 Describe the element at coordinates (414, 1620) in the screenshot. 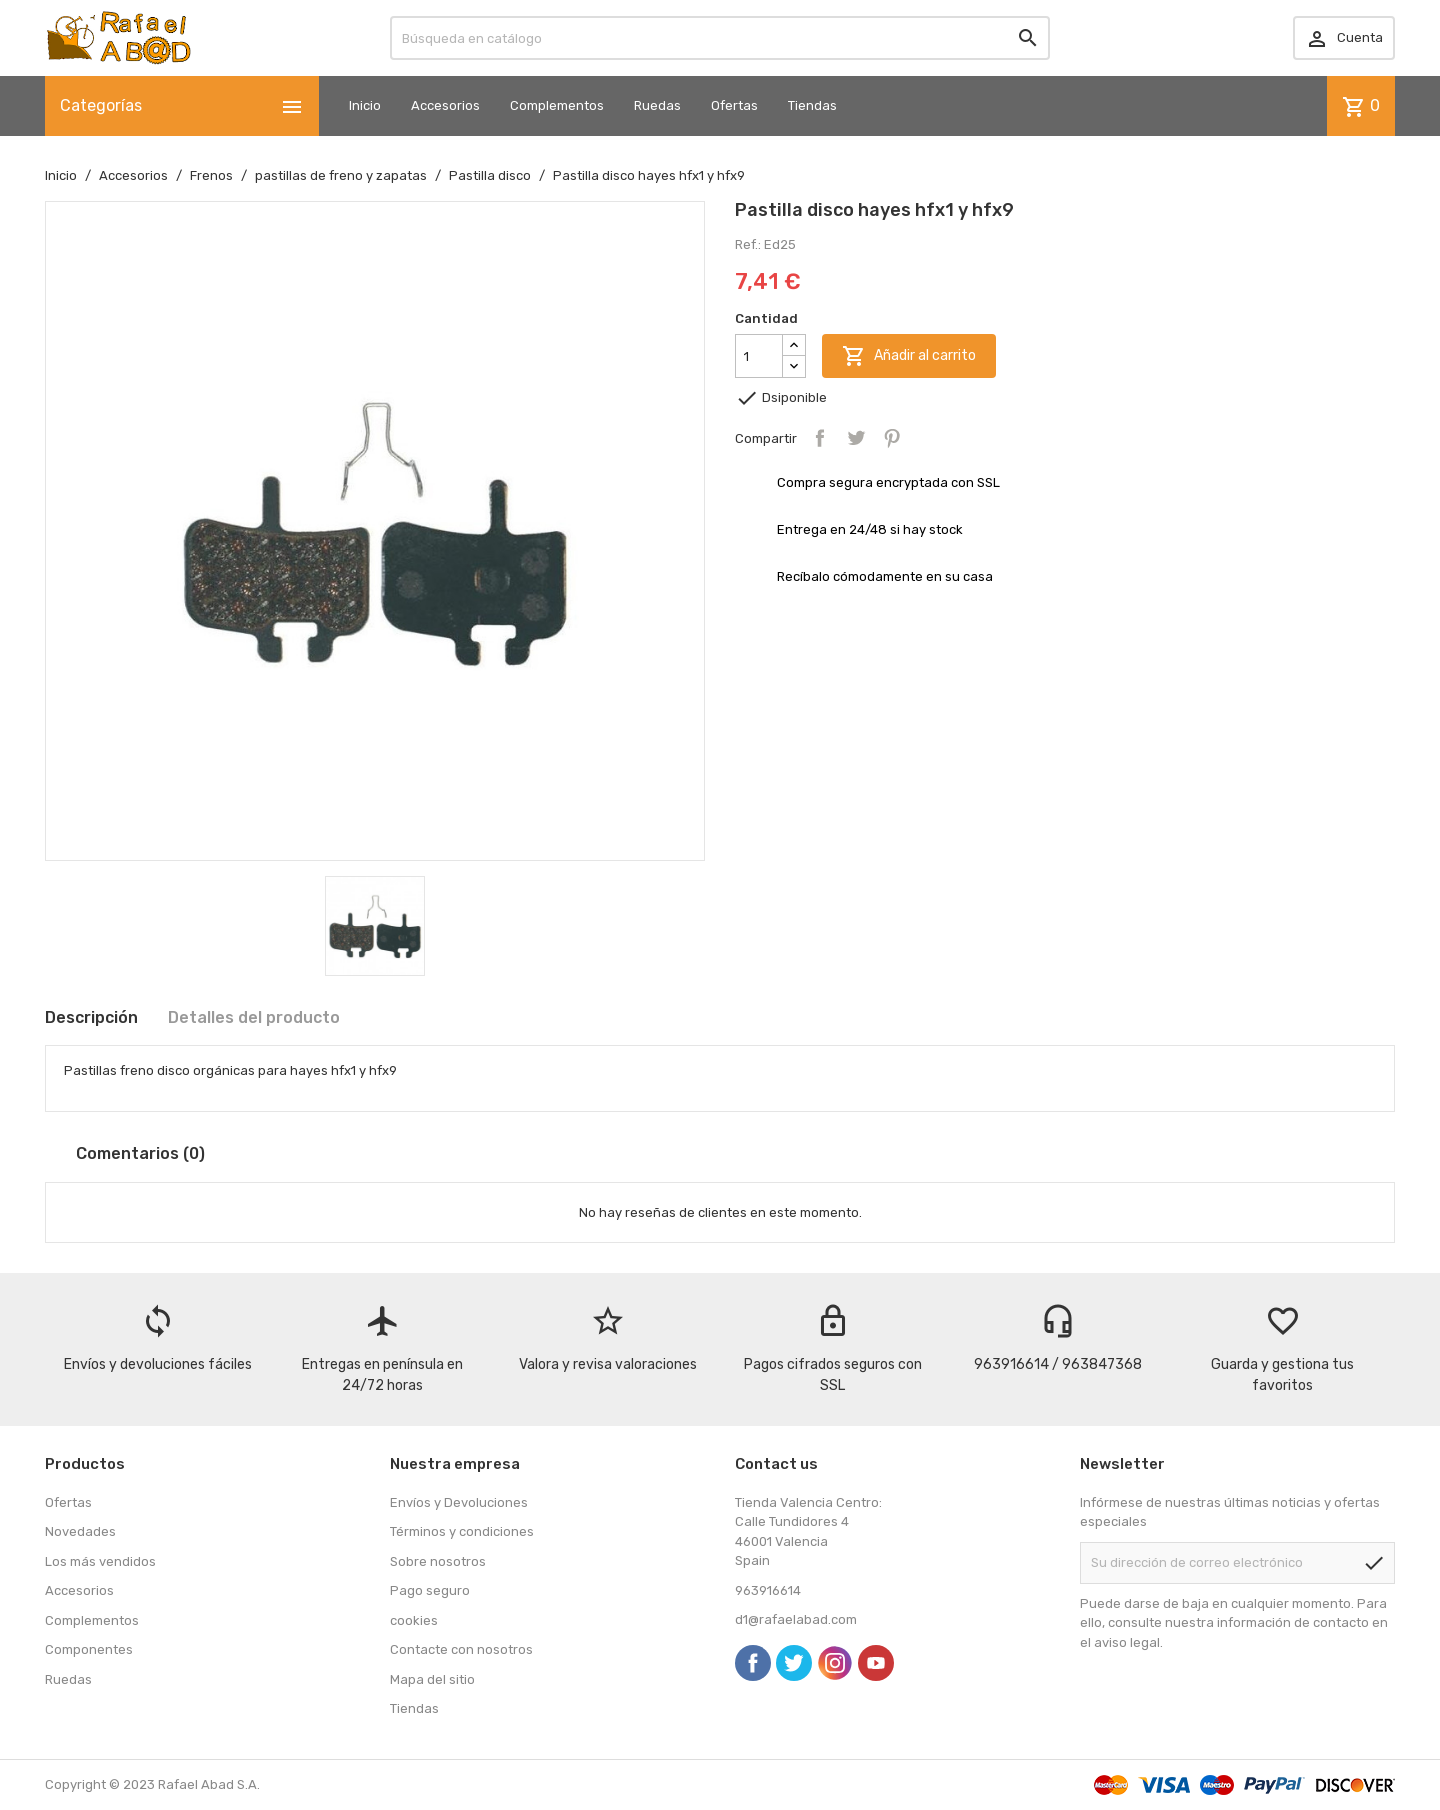

I see `cookies` at that location.